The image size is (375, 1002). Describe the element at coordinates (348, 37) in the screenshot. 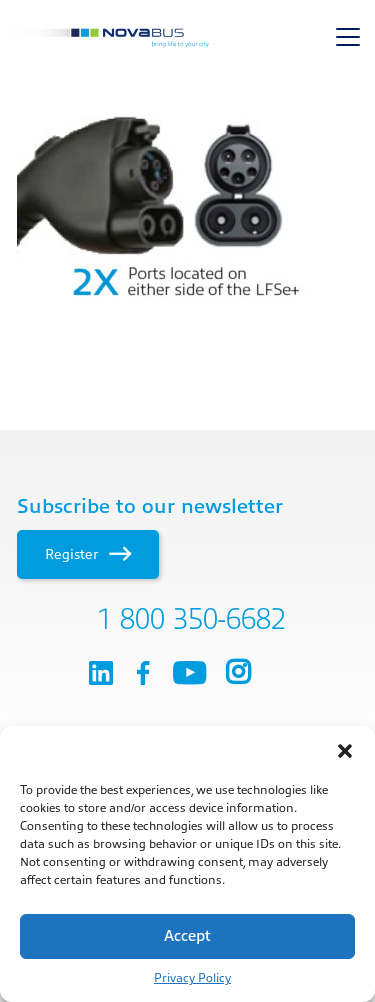

I see `[Toggle navigation]` at that location.